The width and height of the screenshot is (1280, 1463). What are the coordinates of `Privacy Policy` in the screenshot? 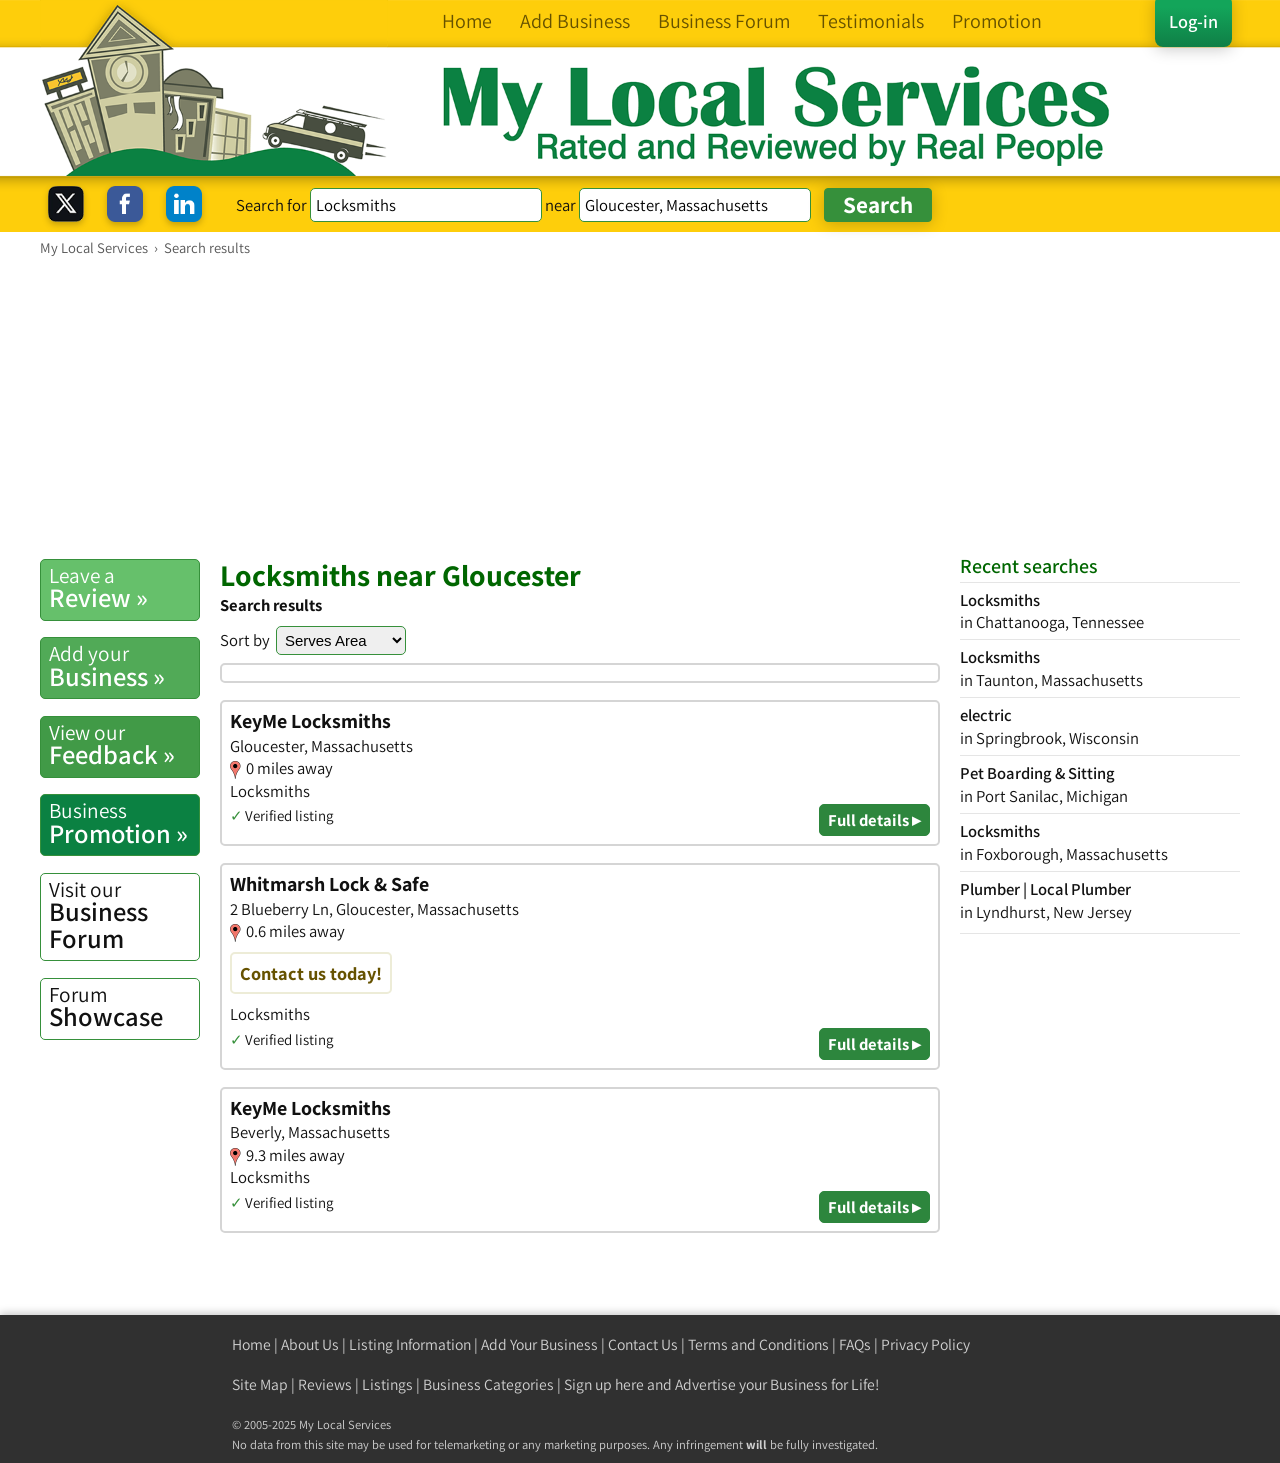 It's located at (925, 1344).